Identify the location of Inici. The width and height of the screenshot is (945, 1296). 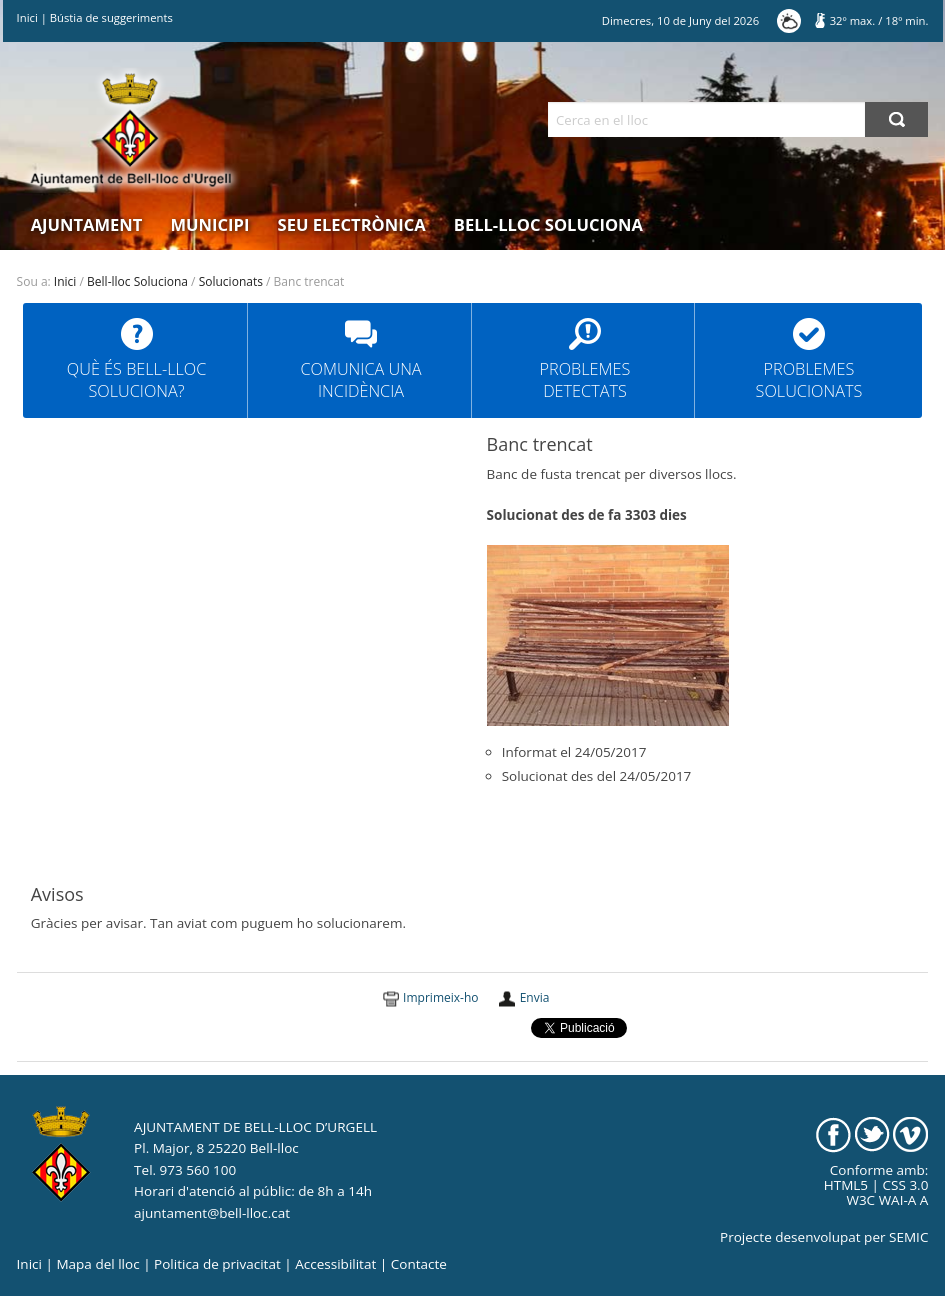
(27, 17).